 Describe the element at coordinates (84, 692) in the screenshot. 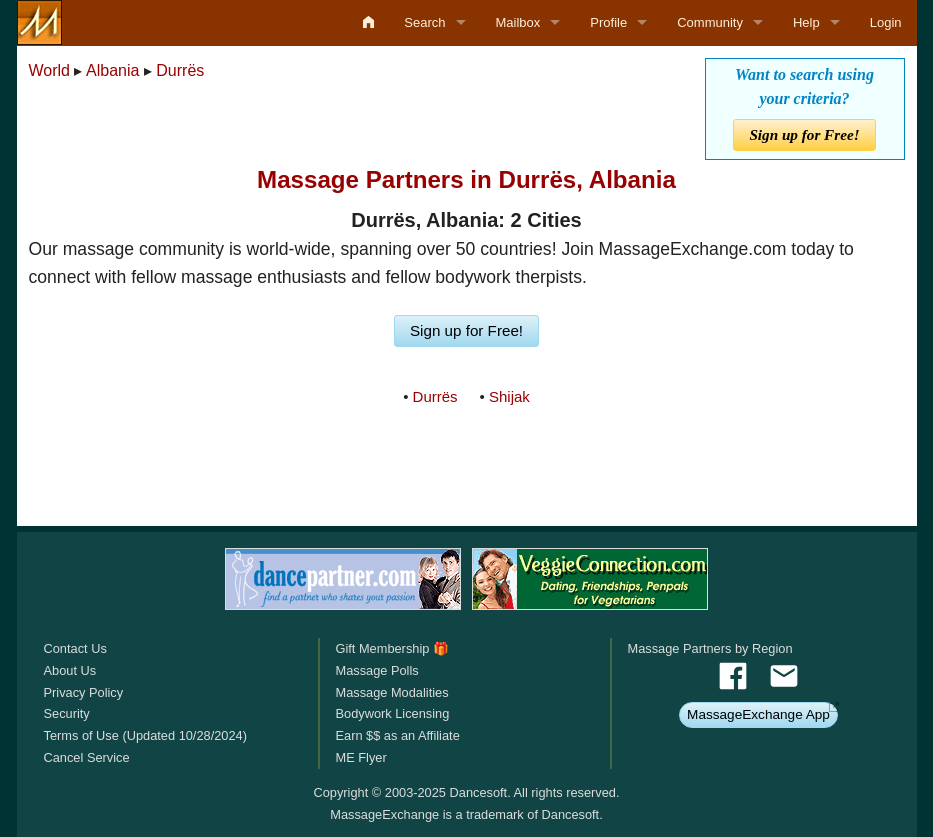

I see `Privacy Policy` at that location.